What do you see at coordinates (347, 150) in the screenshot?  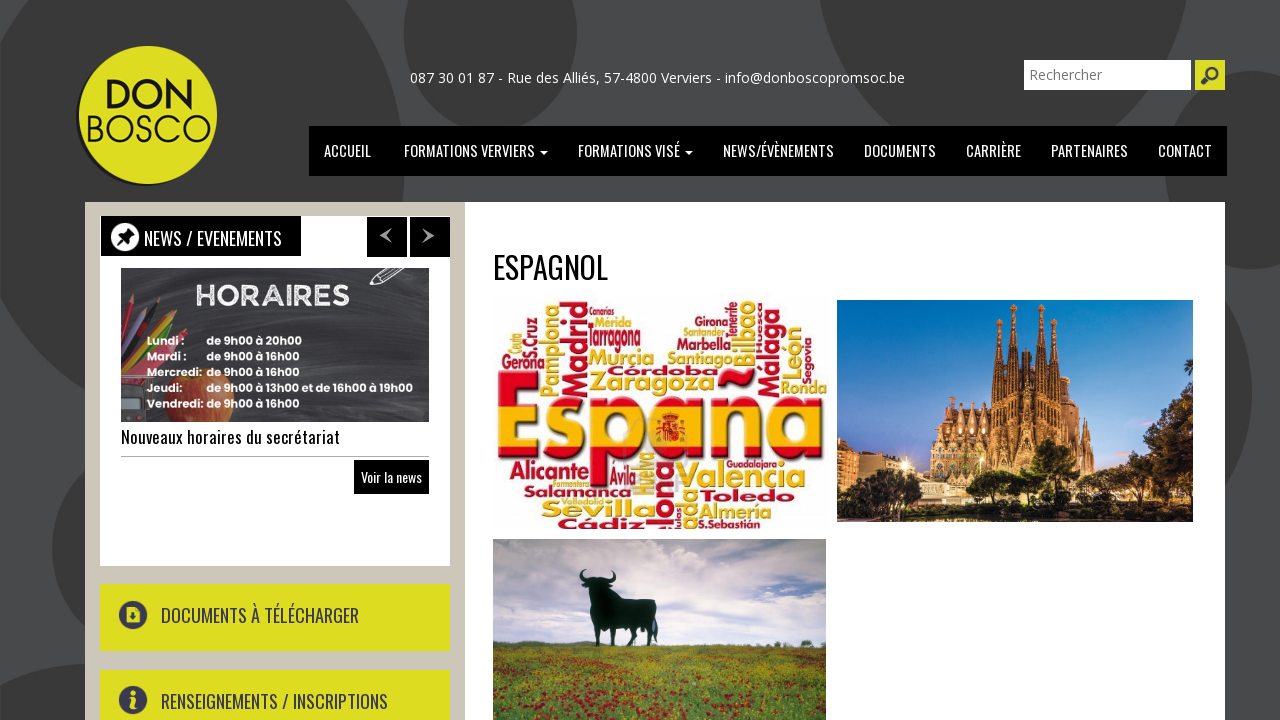 I see `Accueil` at bounding box center [347, 150].